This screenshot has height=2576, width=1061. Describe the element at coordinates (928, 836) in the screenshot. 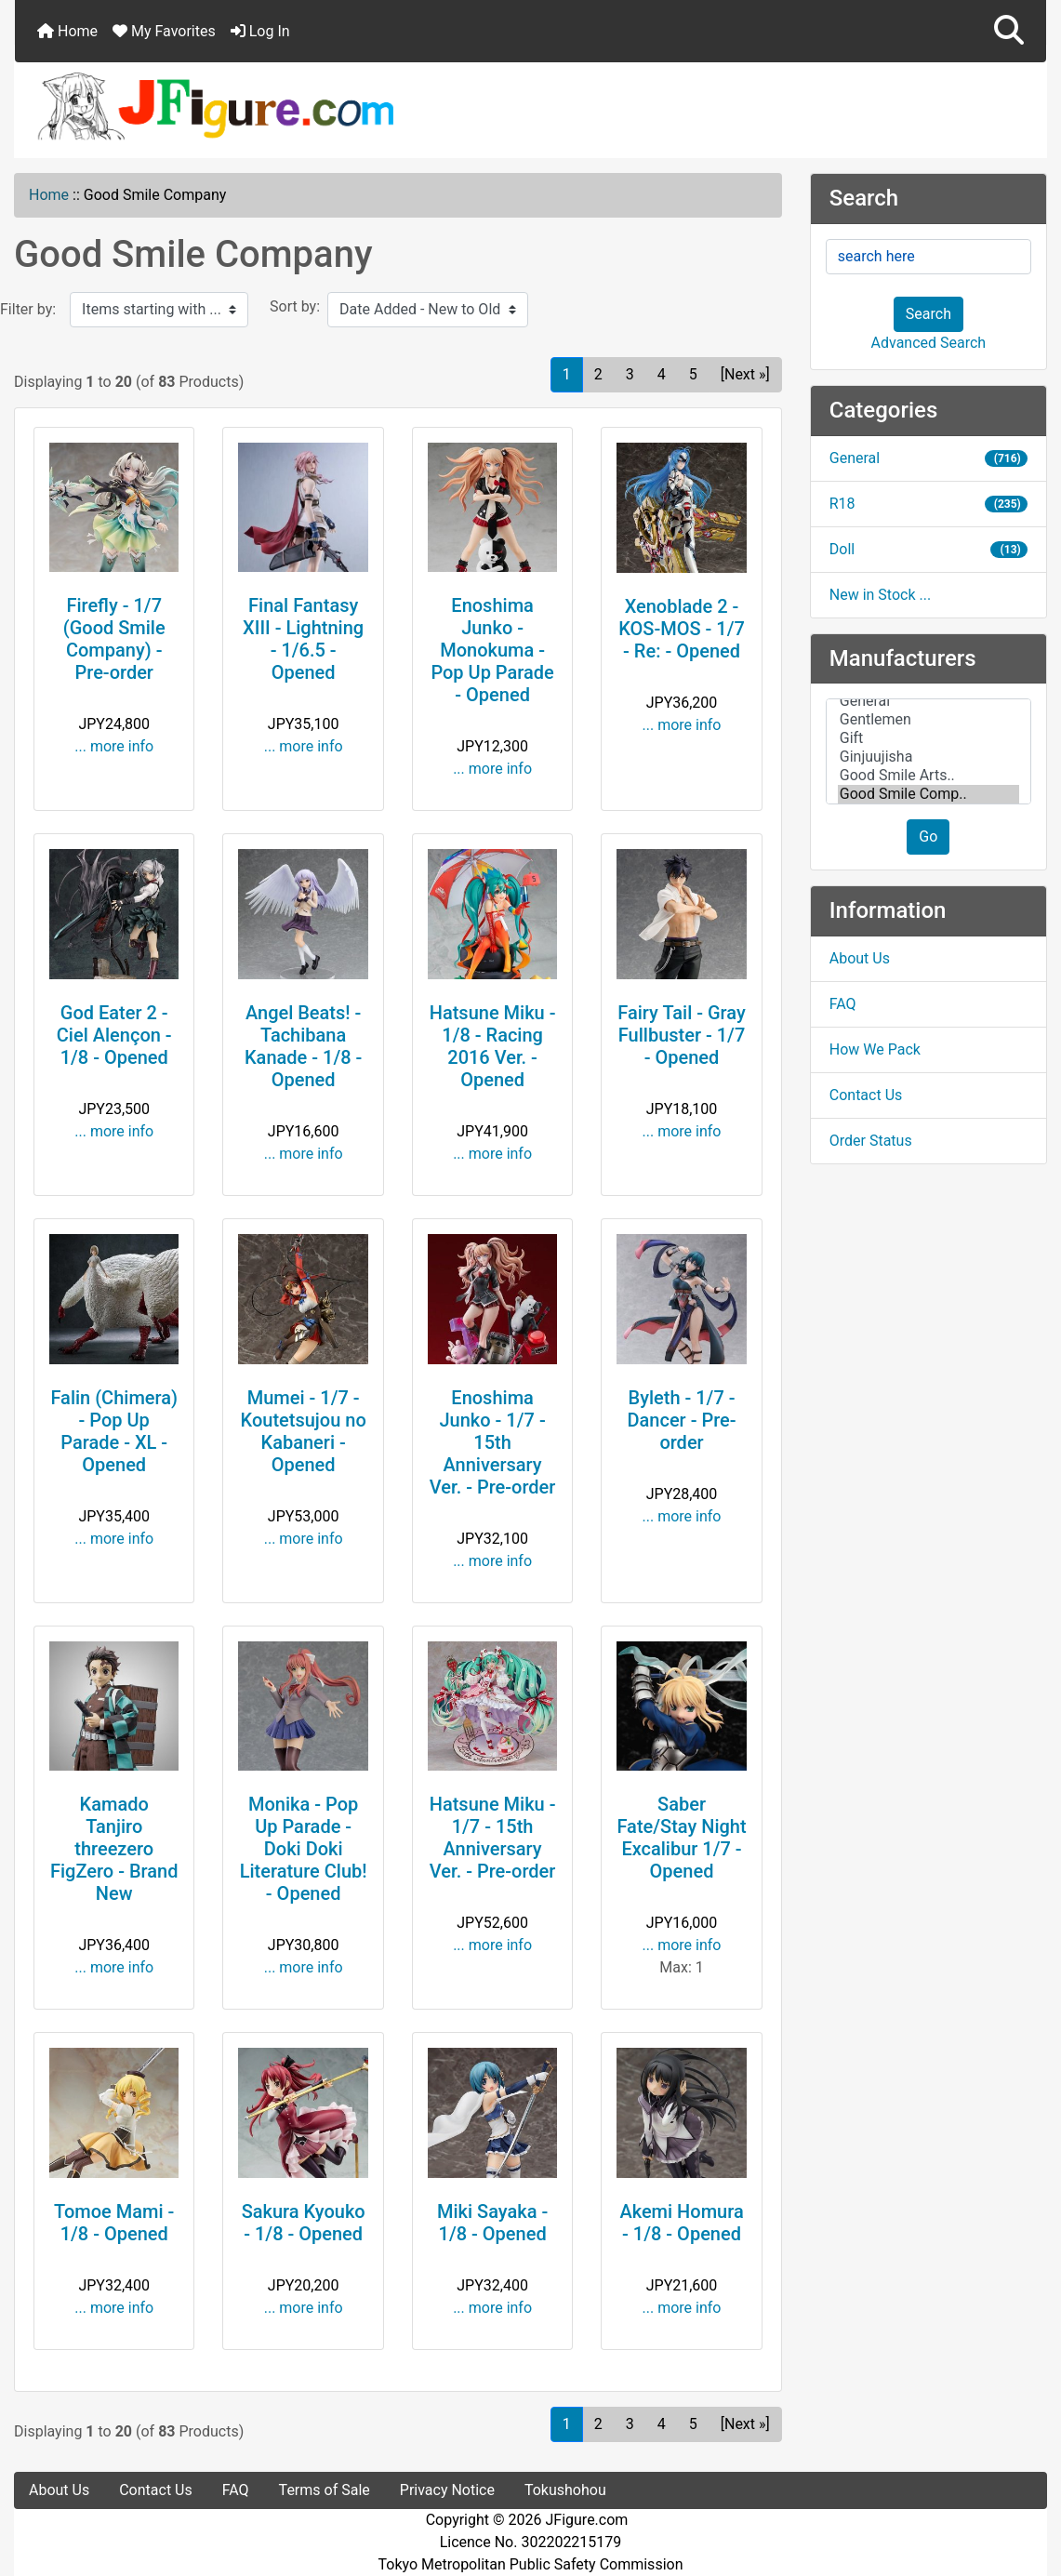

I see `Go` at that location.